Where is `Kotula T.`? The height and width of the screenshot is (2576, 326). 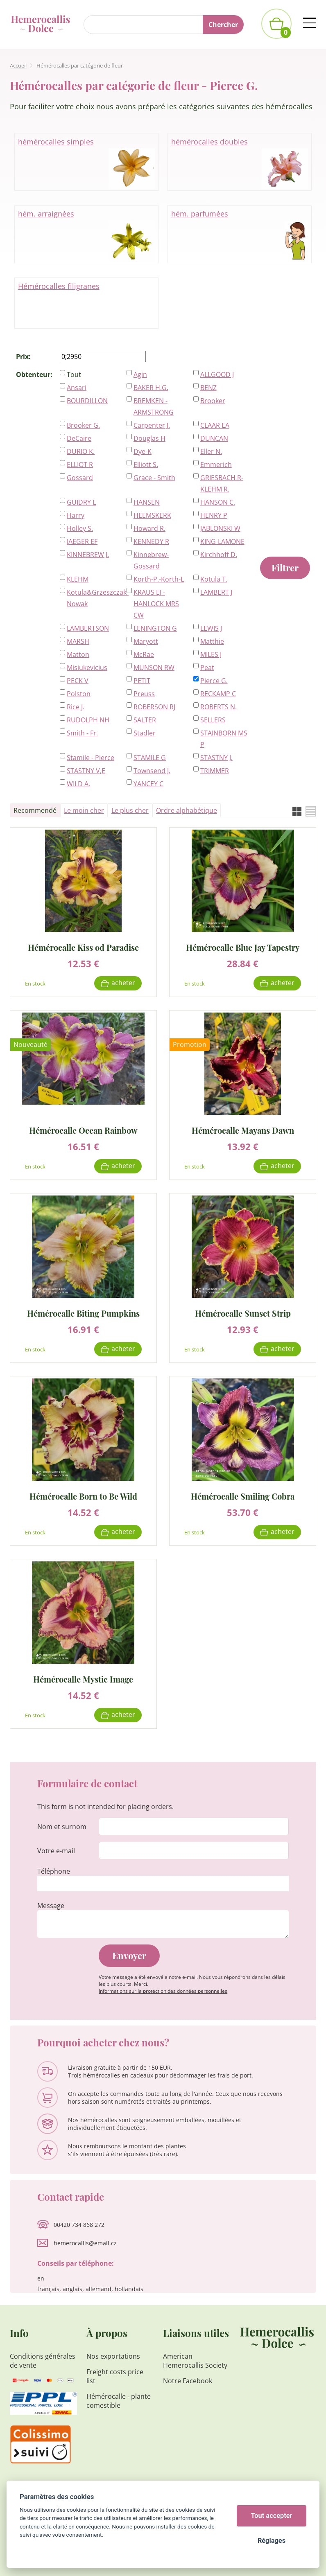
Kotula T. is located at coordinates (213, 579).